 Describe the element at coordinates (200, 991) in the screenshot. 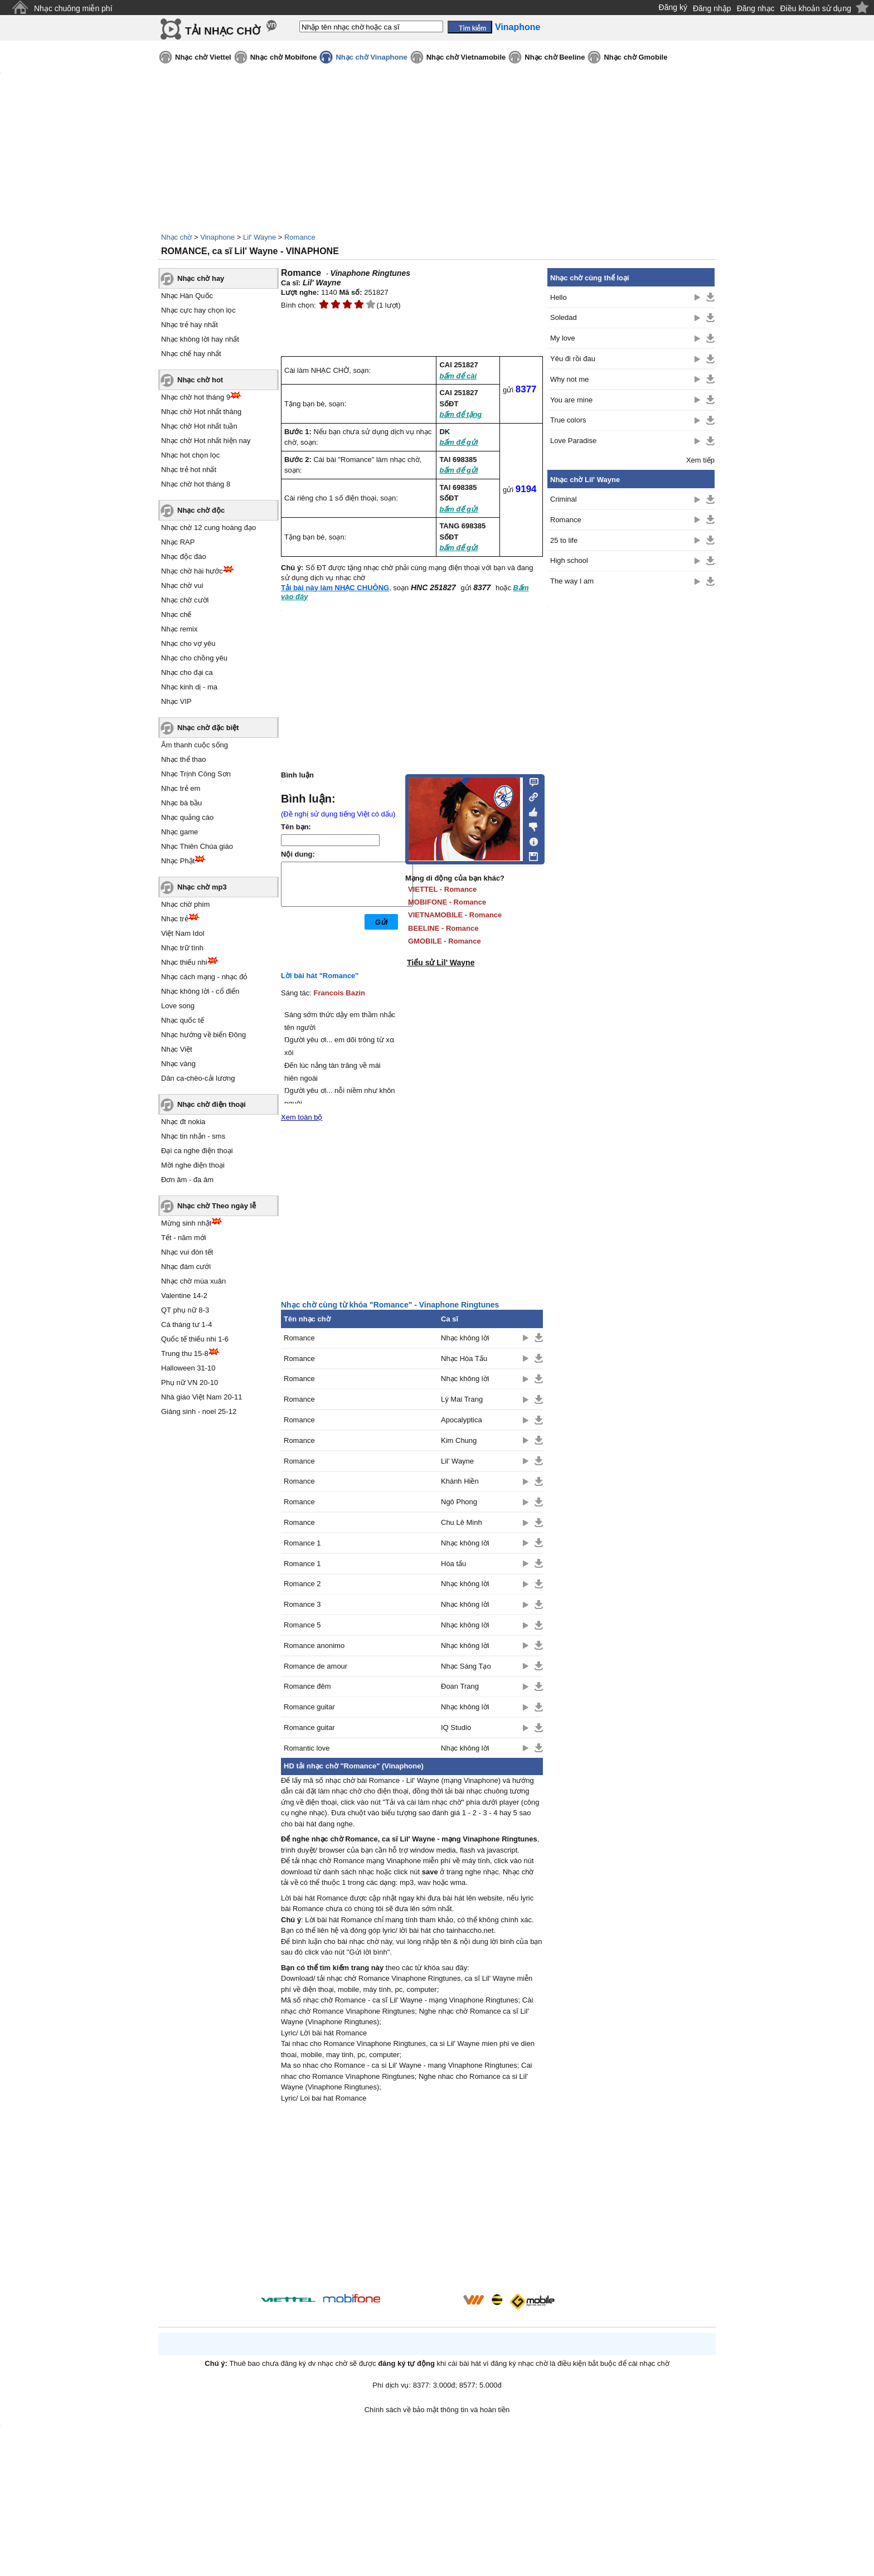

I see `Nhạc không lời - cổ điển` at that location.